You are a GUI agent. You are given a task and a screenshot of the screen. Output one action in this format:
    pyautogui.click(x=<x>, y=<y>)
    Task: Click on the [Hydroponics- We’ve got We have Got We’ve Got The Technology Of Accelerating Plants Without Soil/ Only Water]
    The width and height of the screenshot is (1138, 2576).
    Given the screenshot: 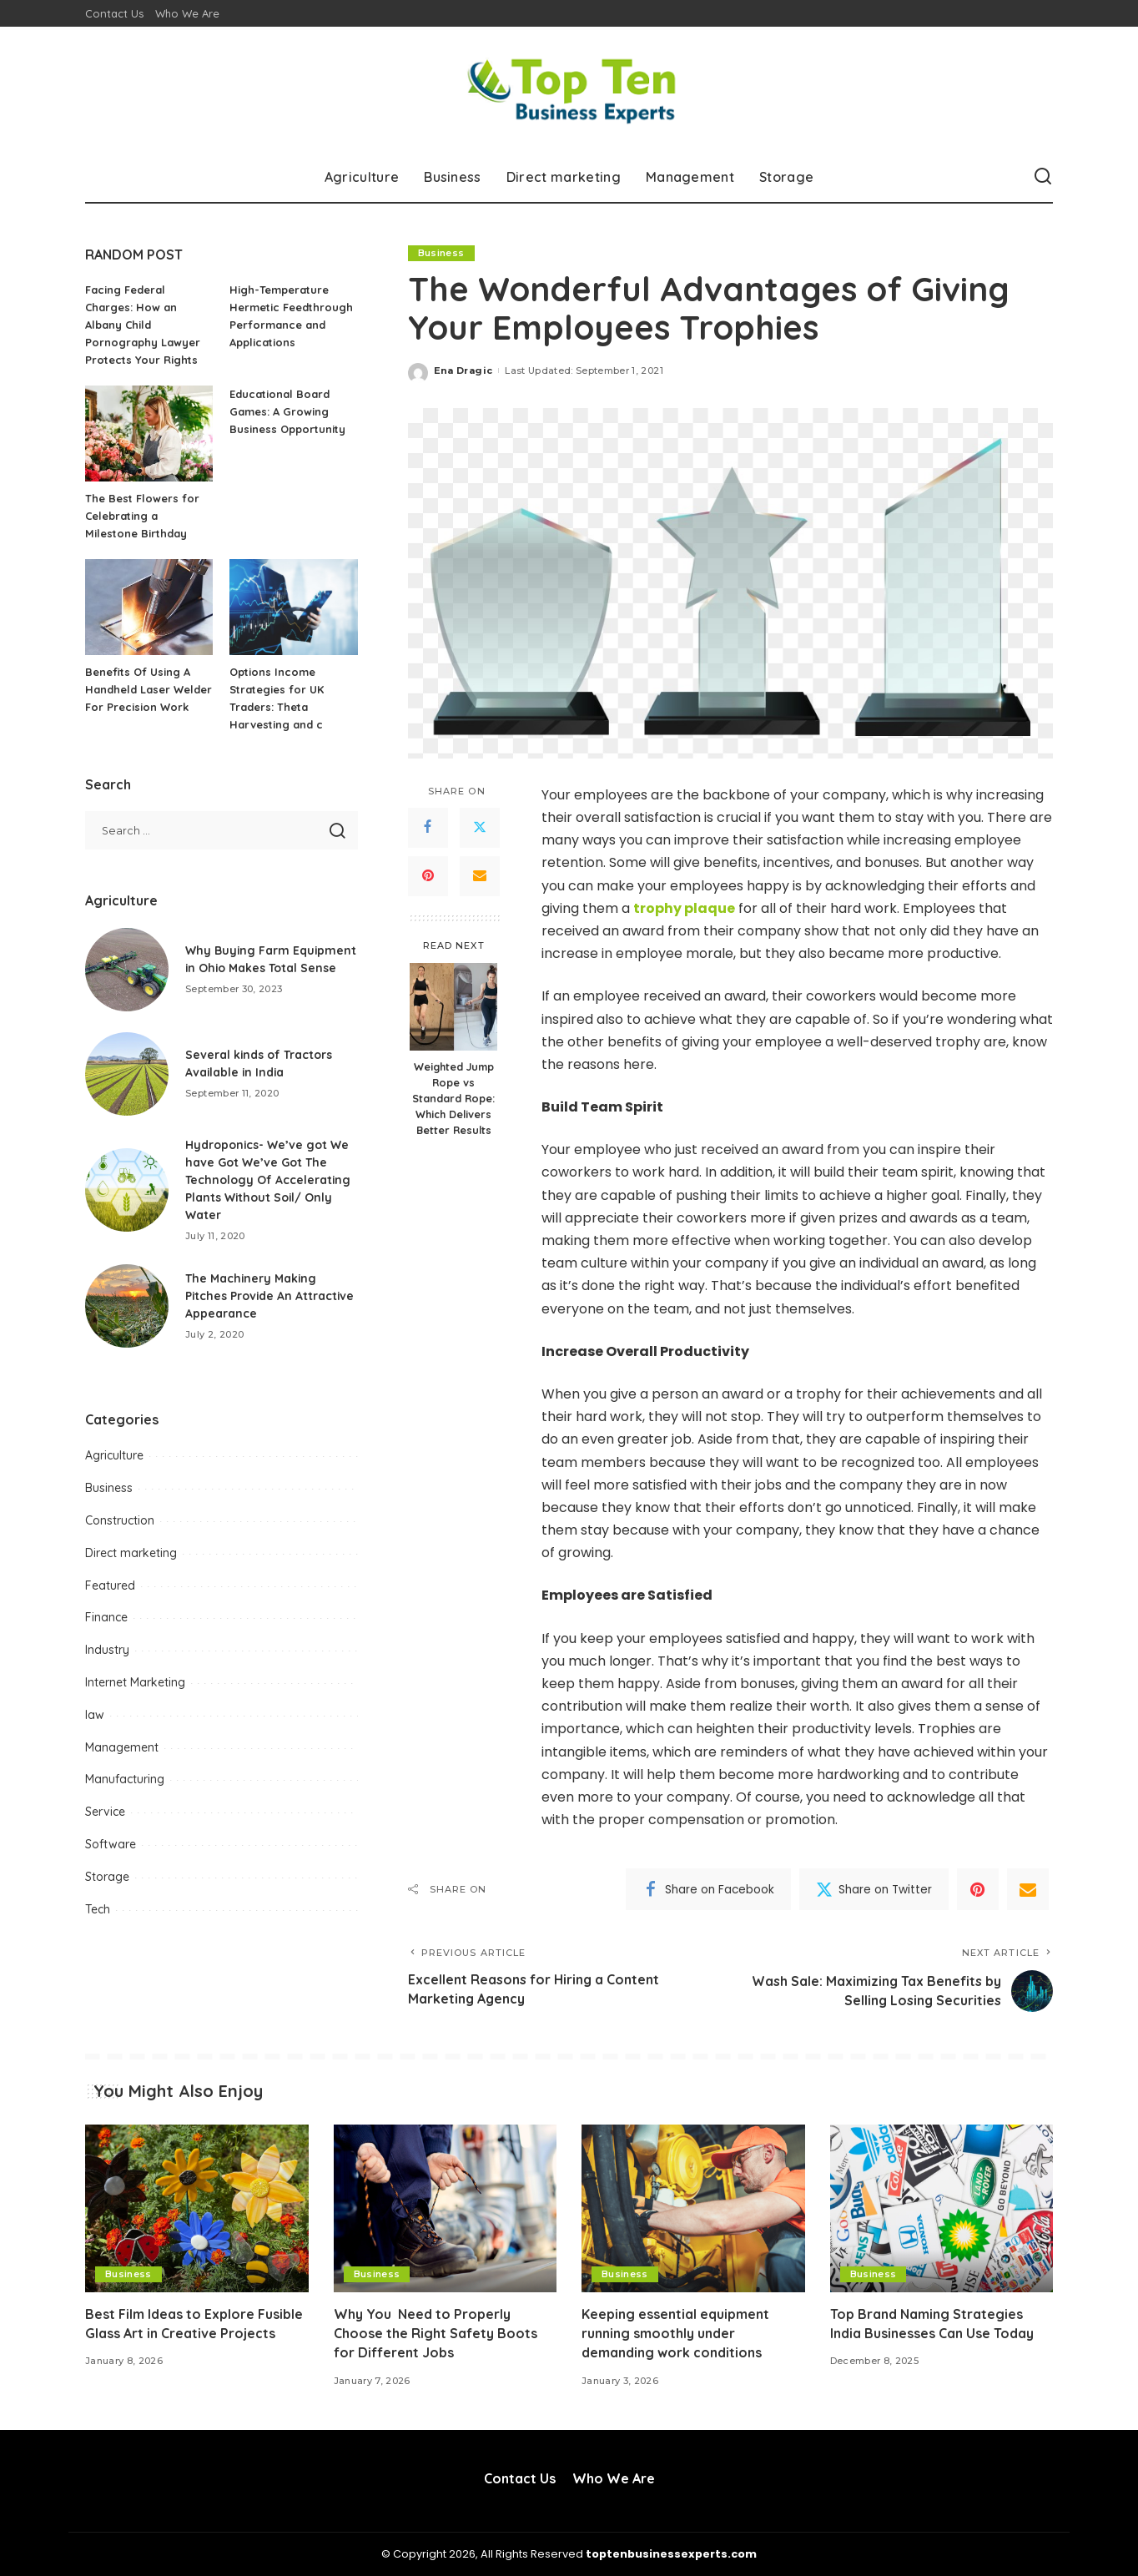 What is the action you would take?
    pyautogui.click(x=127, y=1190)
    